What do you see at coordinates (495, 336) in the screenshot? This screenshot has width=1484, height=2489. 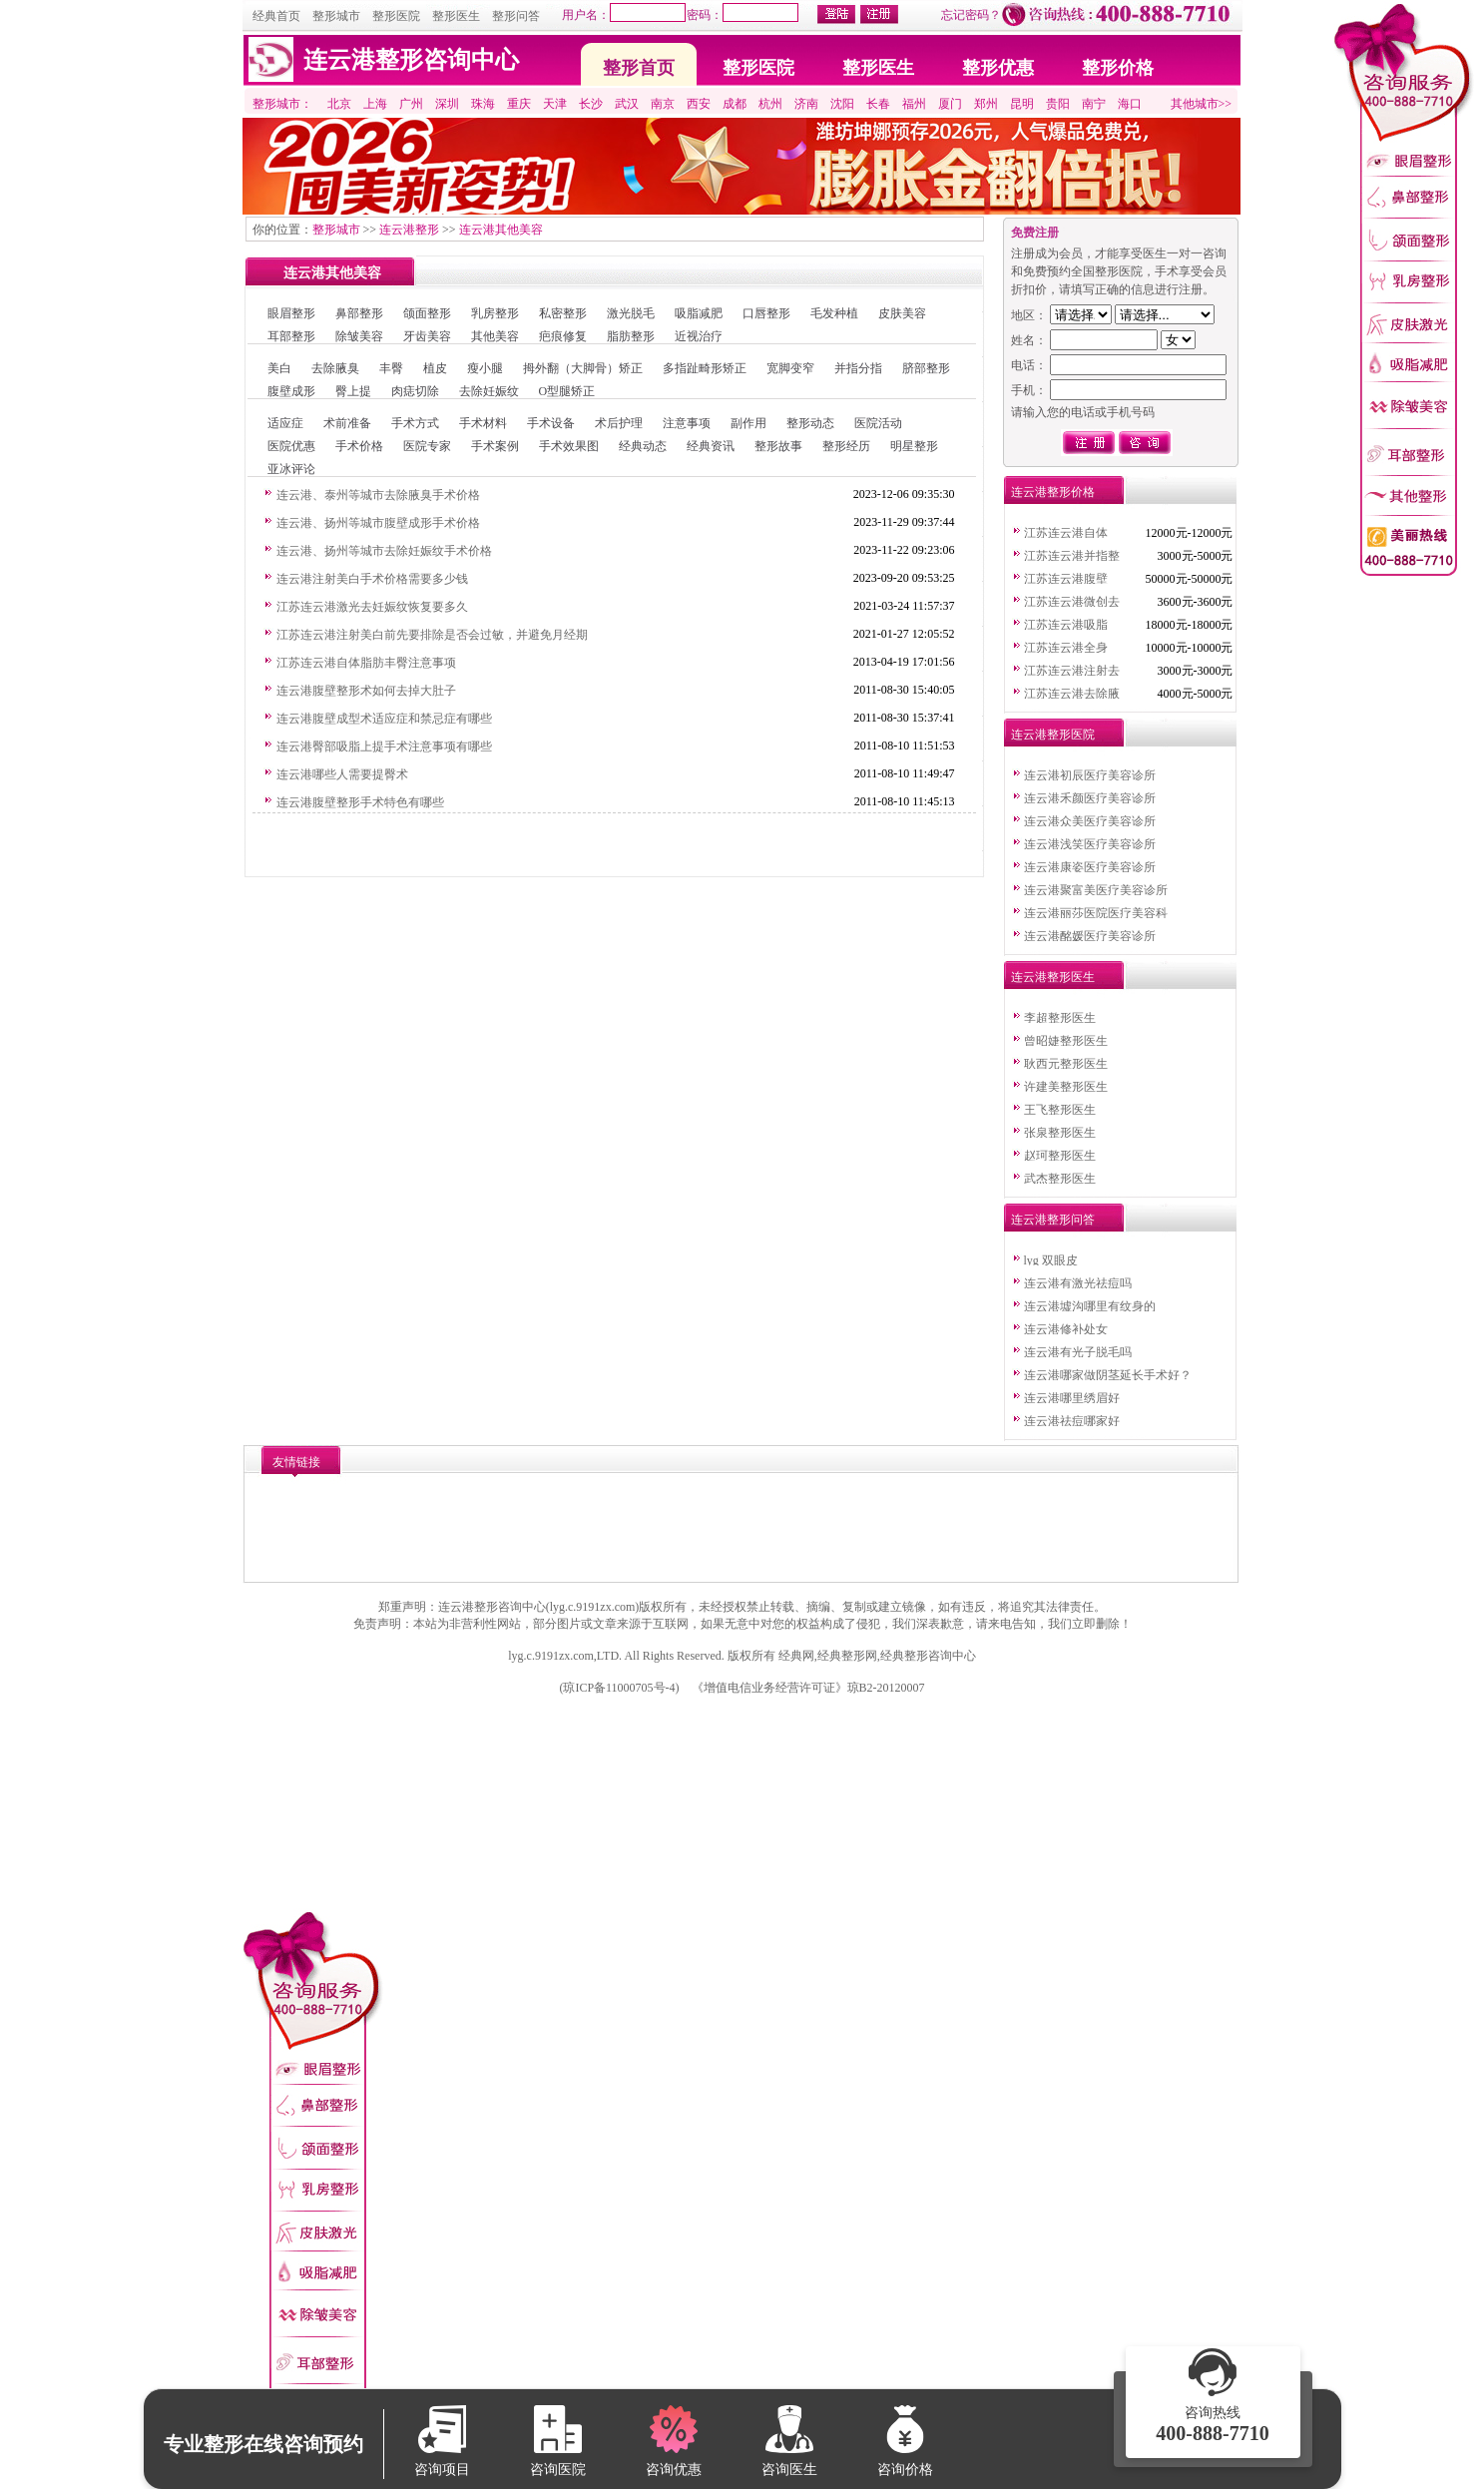 I see `其他美容` at bounding box center [495, 336].